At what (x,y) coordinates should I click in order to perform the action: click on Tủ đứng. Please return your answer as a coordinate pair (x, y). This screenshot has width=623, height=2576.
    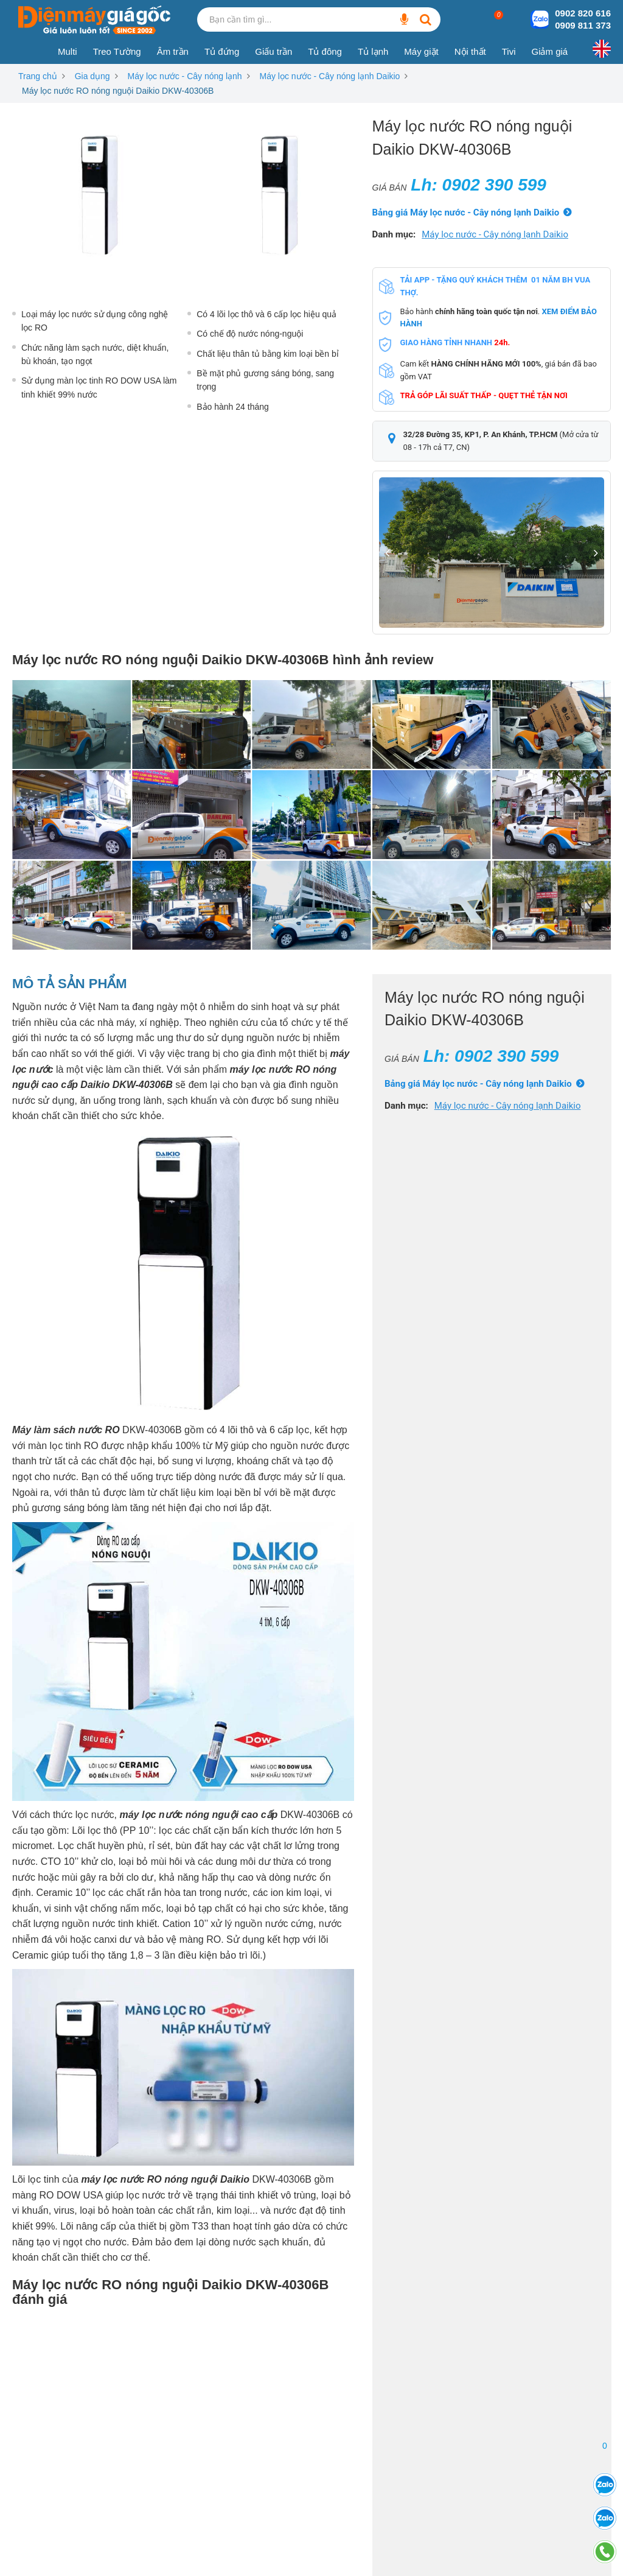
    Looking at the image, I should click on (221, 51).